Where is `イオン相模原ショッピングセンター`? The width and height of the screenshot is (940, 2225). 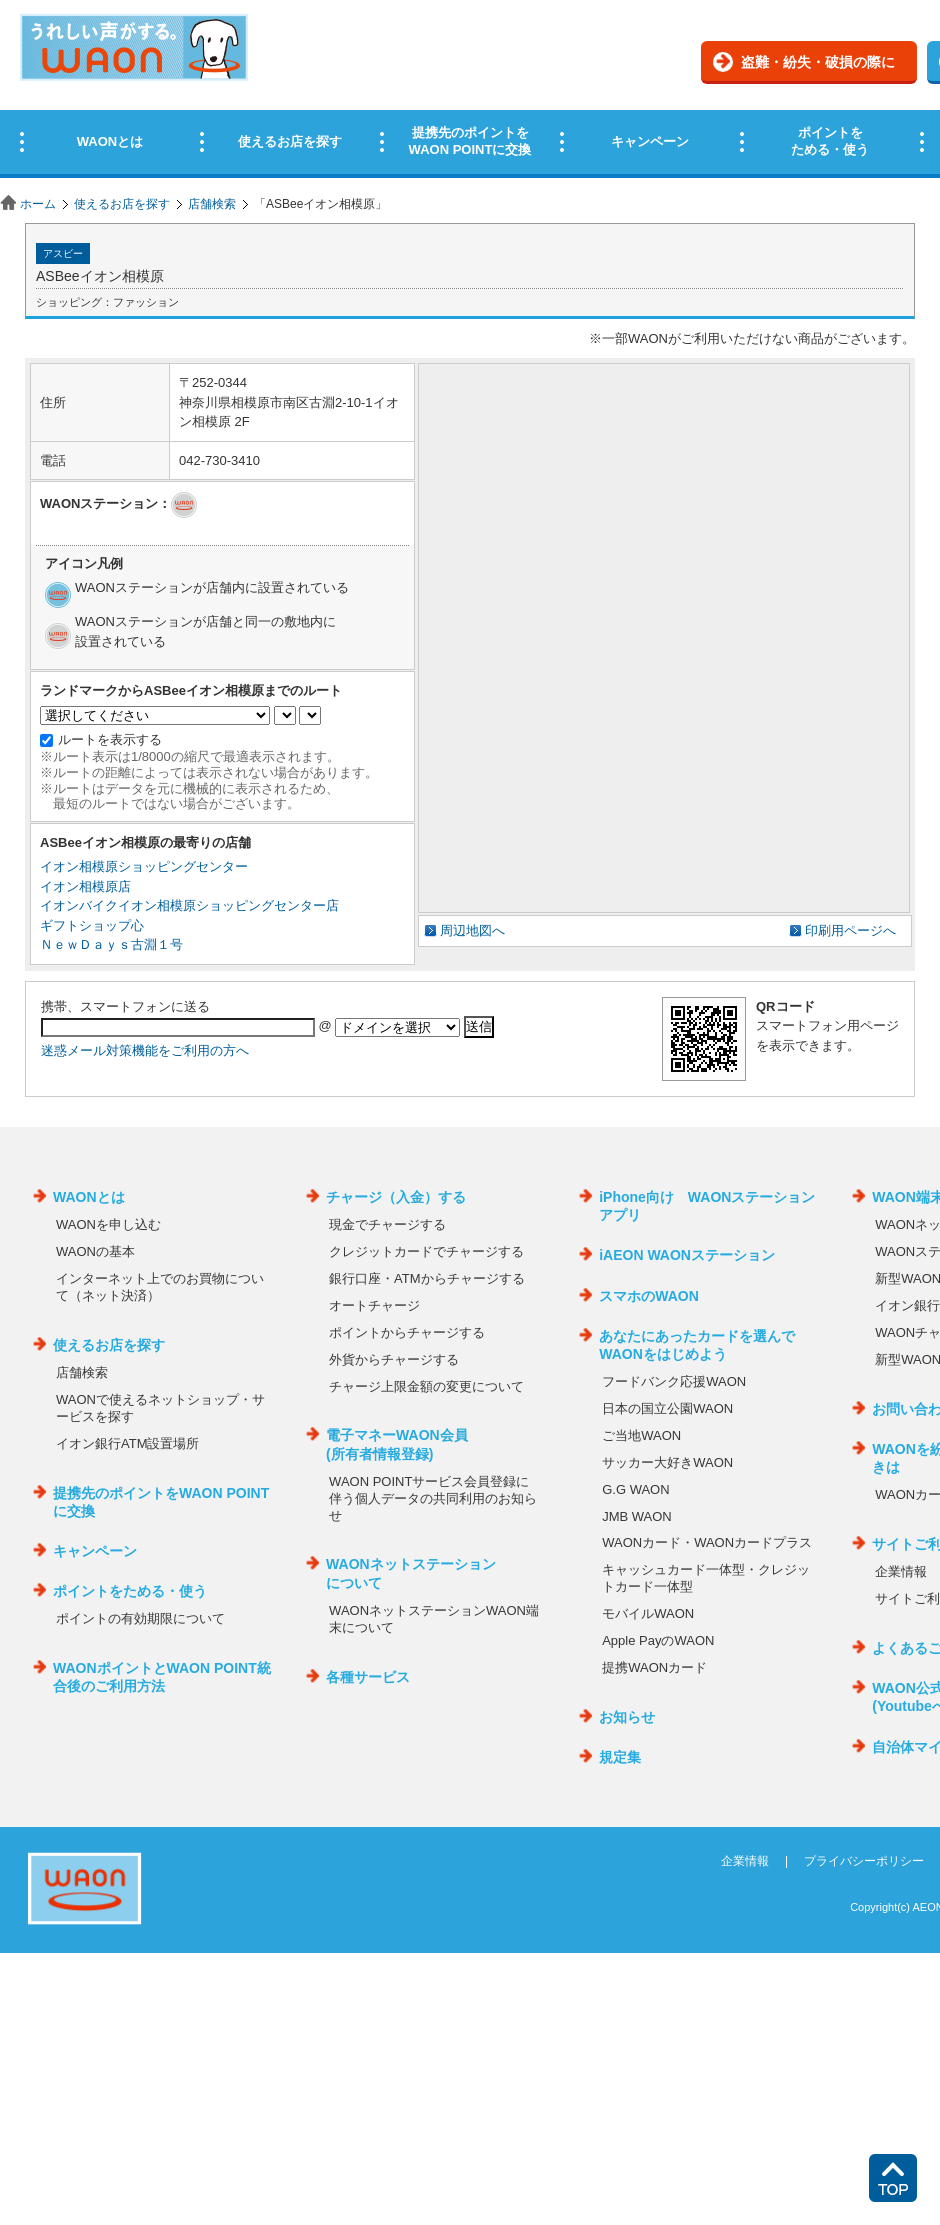
イオン相模原ショッピングセンター is located at coordinates (144, 866).